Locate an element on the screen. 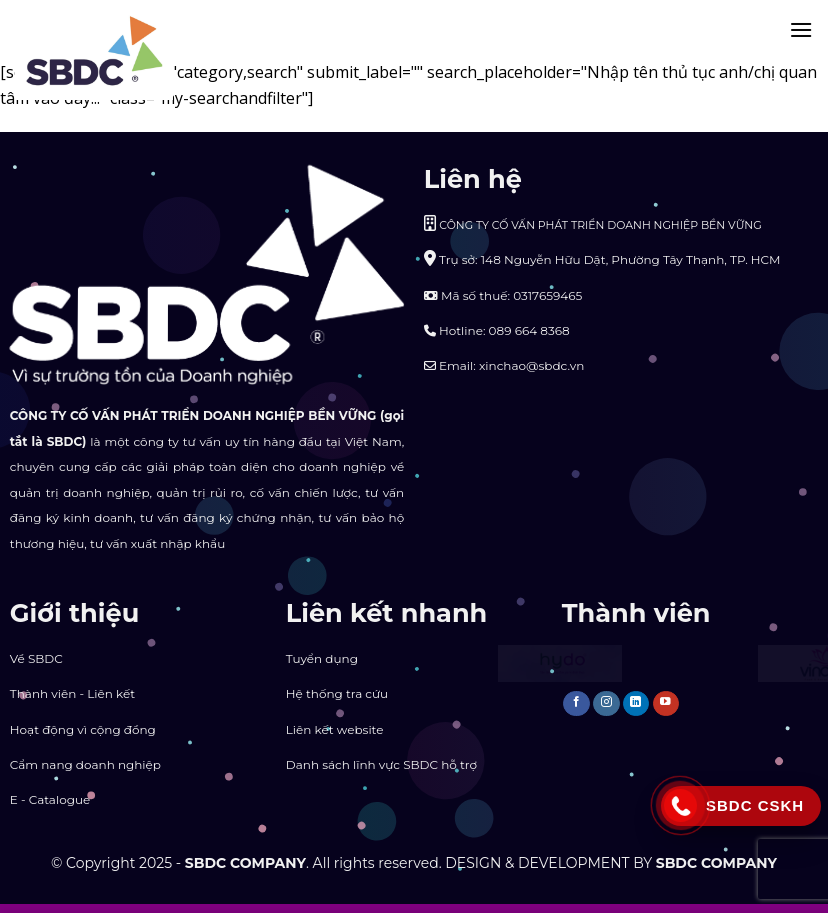 This screenshot has width=828, height=913. Liên kết website is located at coordinates (335, 729).